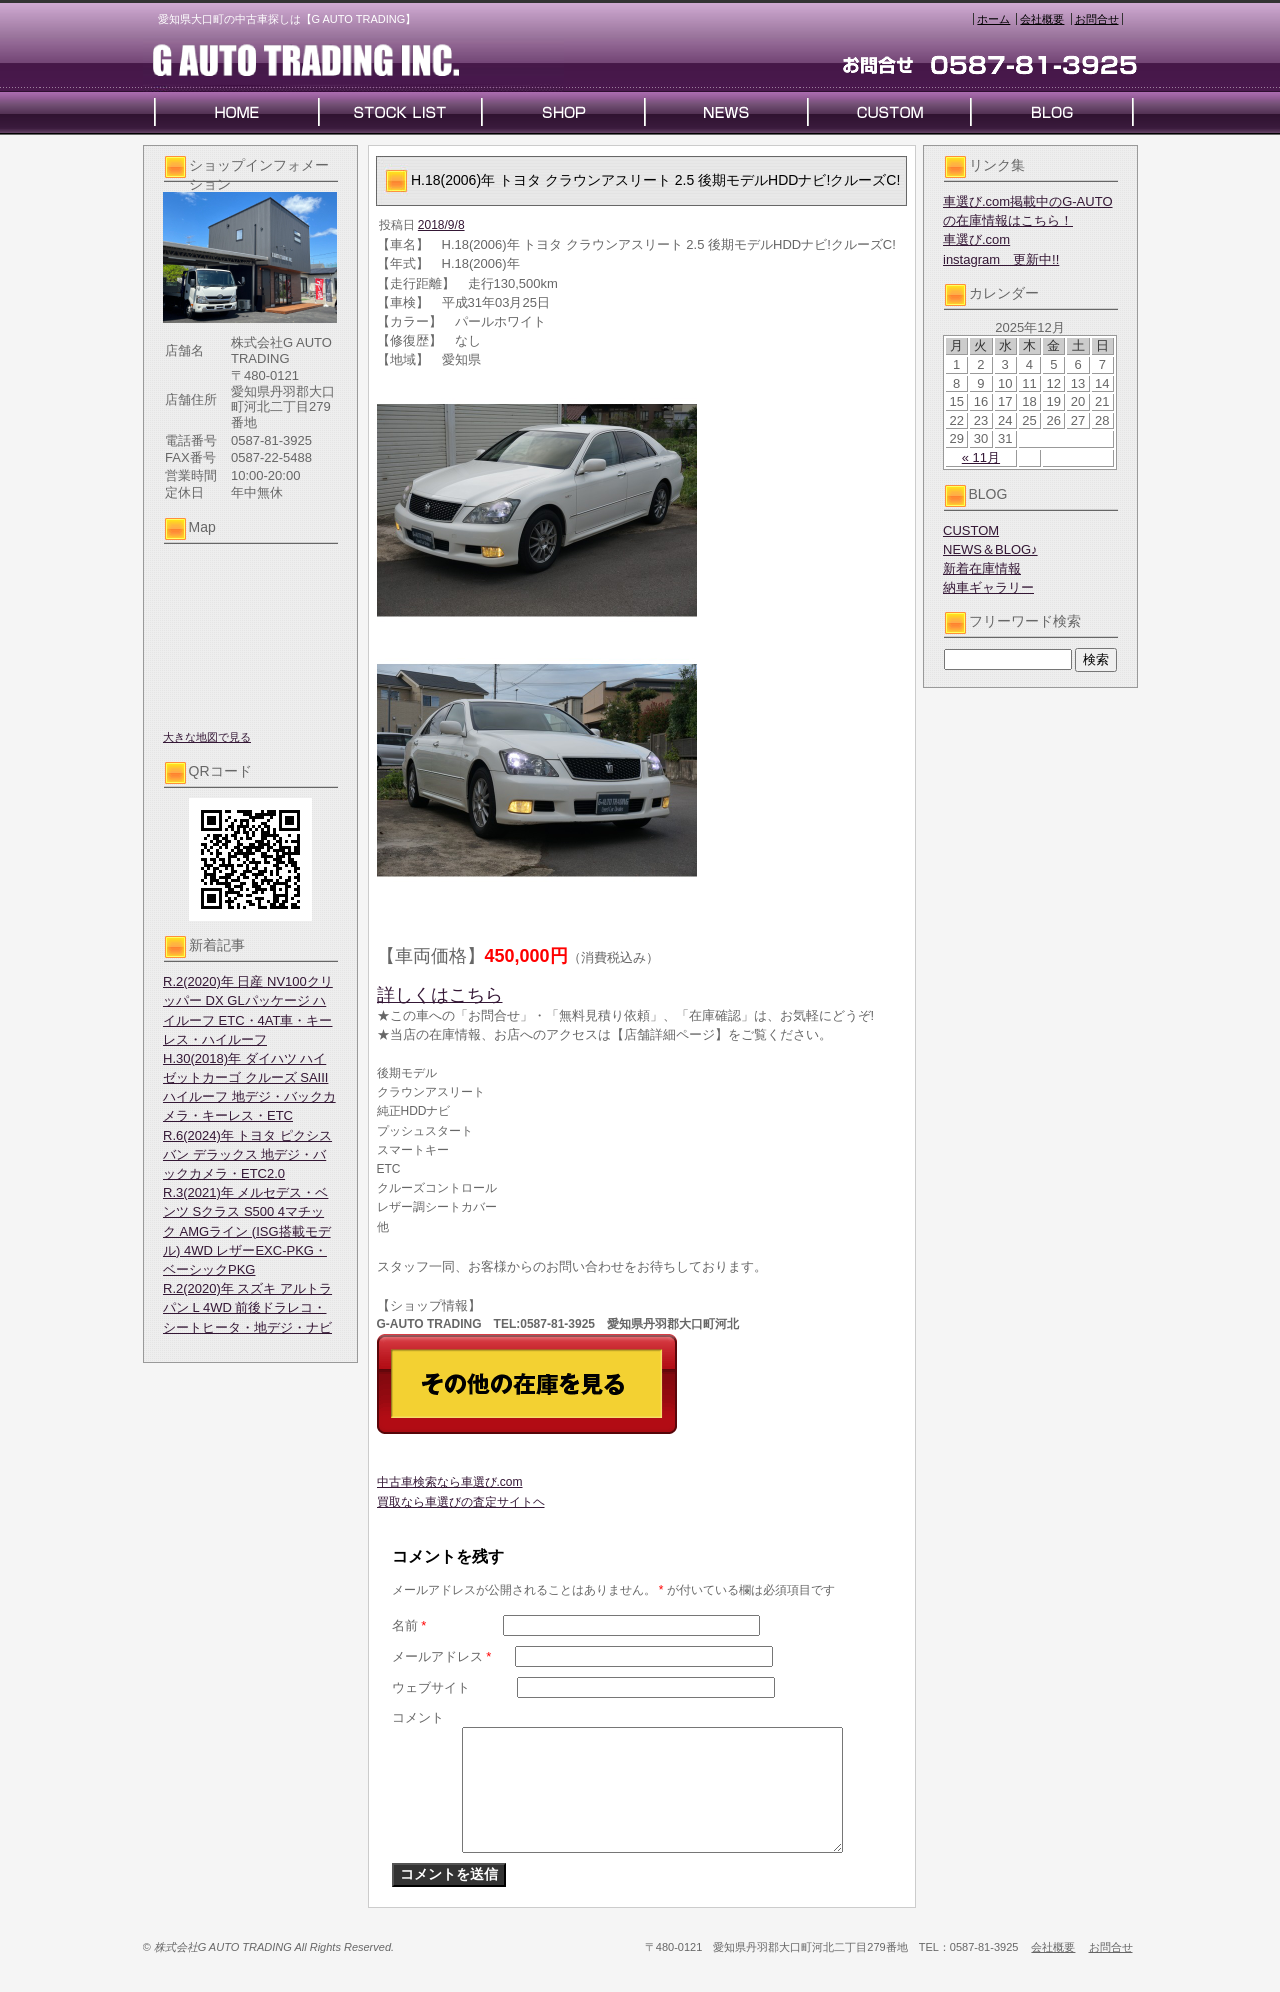 This screenshot has height=1992, width=1280. I want to click on 納車ギャラリー, so click(988, 587).